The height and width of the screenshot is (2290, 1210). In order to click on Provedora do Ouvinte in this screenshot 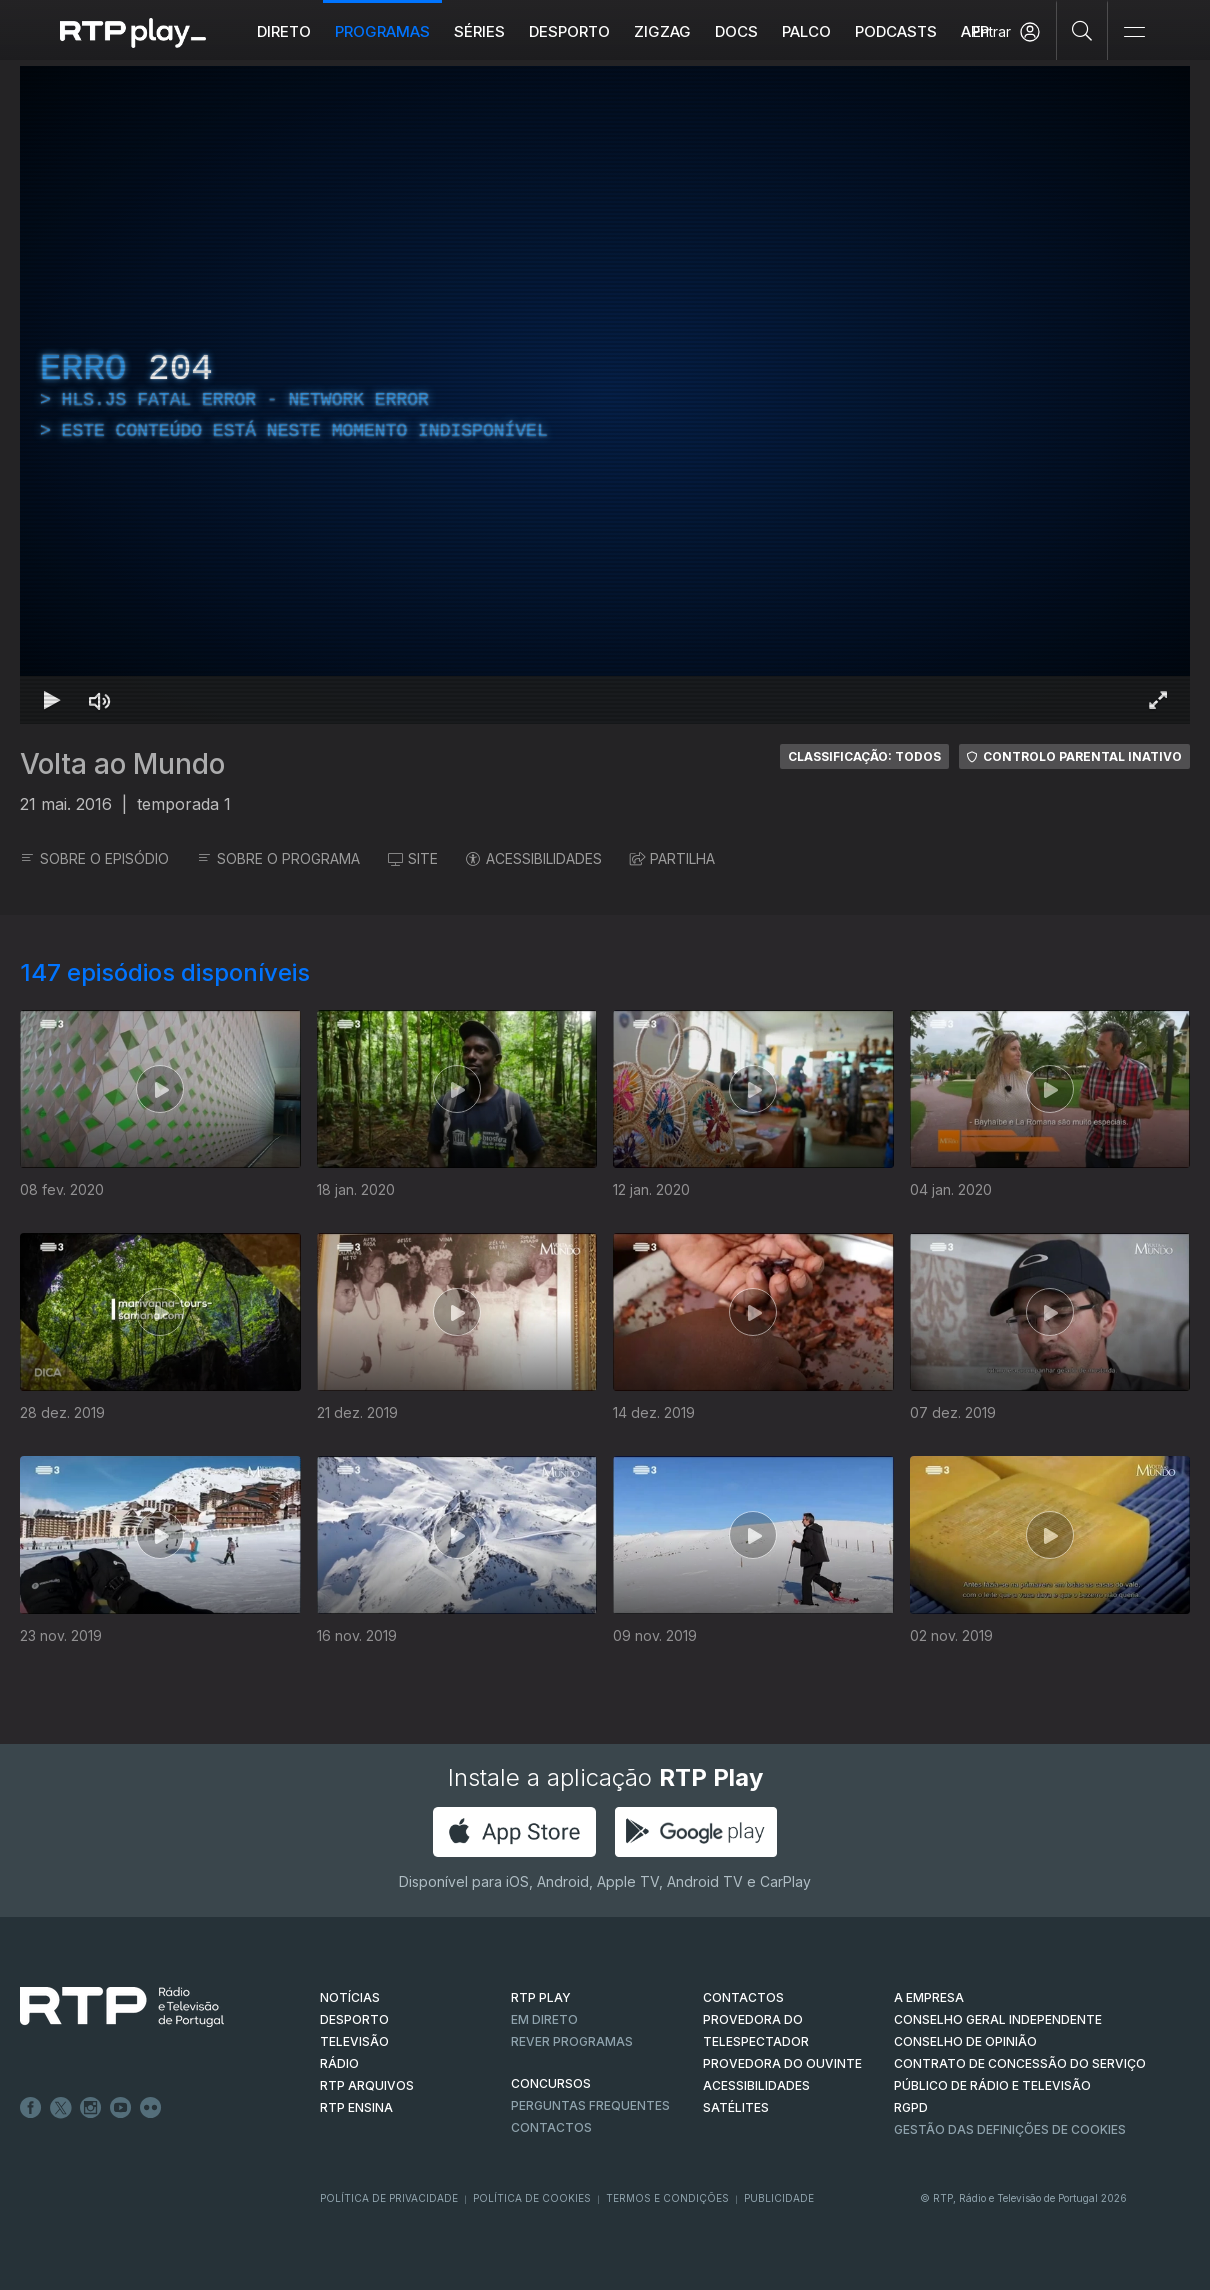, I will do `click(782, 2063)`.